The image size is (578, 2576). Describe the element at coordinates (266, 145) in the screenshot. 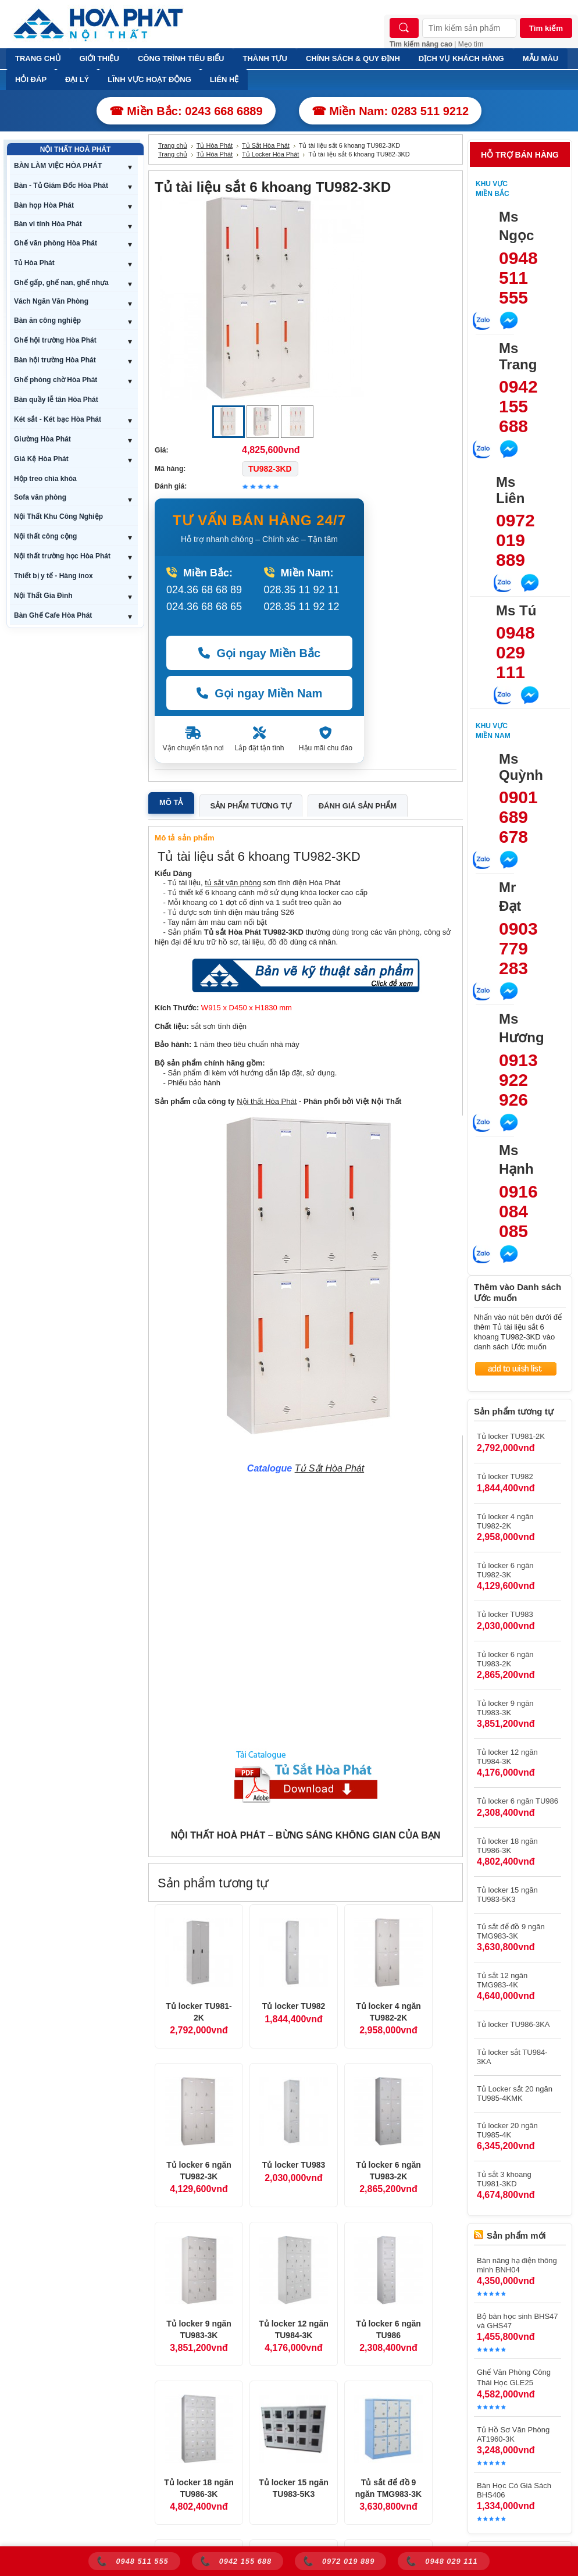

I see `Tủ Sắt Hòa Phát` at that location.